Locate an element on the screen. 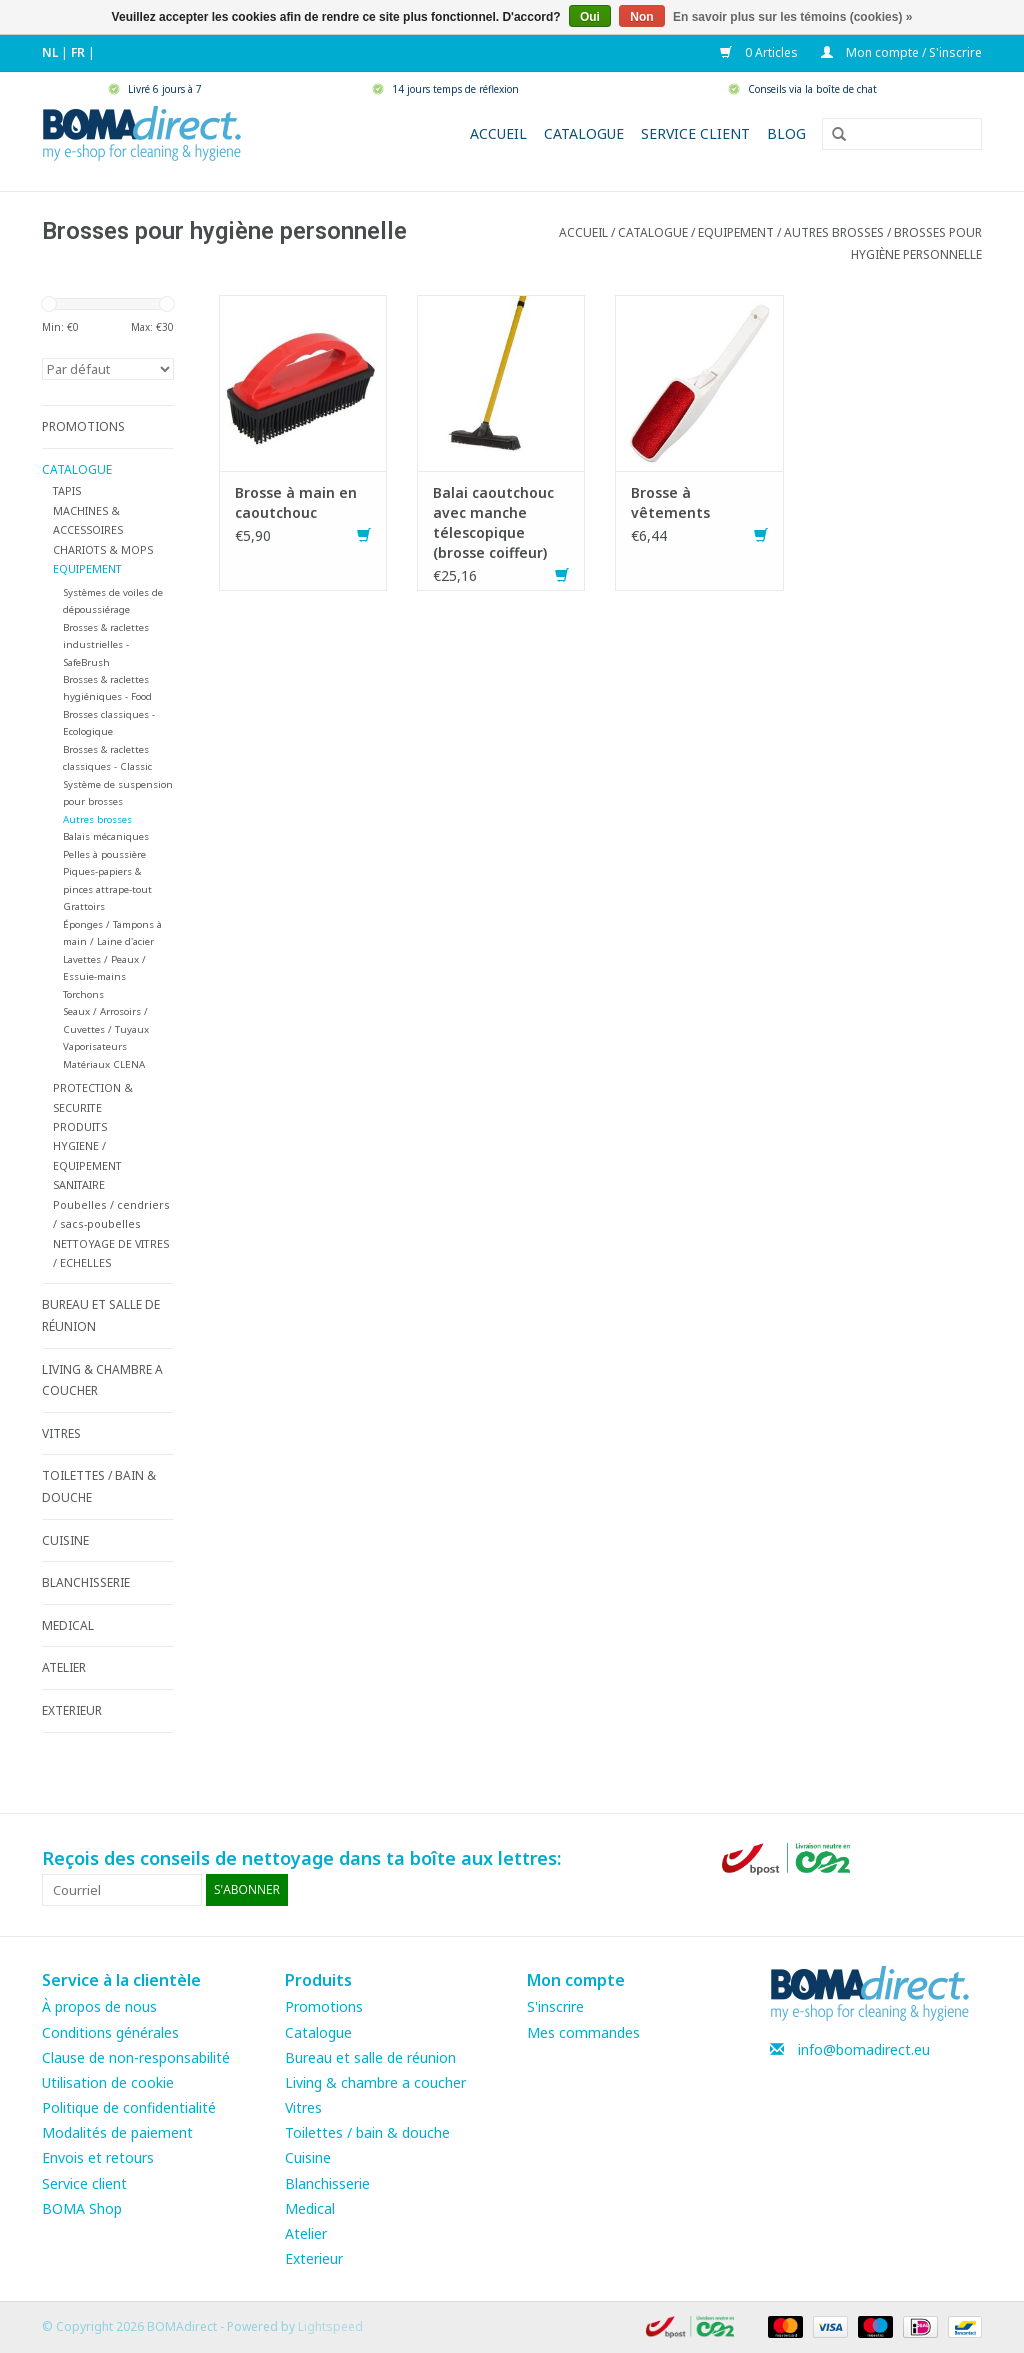 The height and width of the screenshot is (2353, 1024). Service client is located at coordinates (695, 133).